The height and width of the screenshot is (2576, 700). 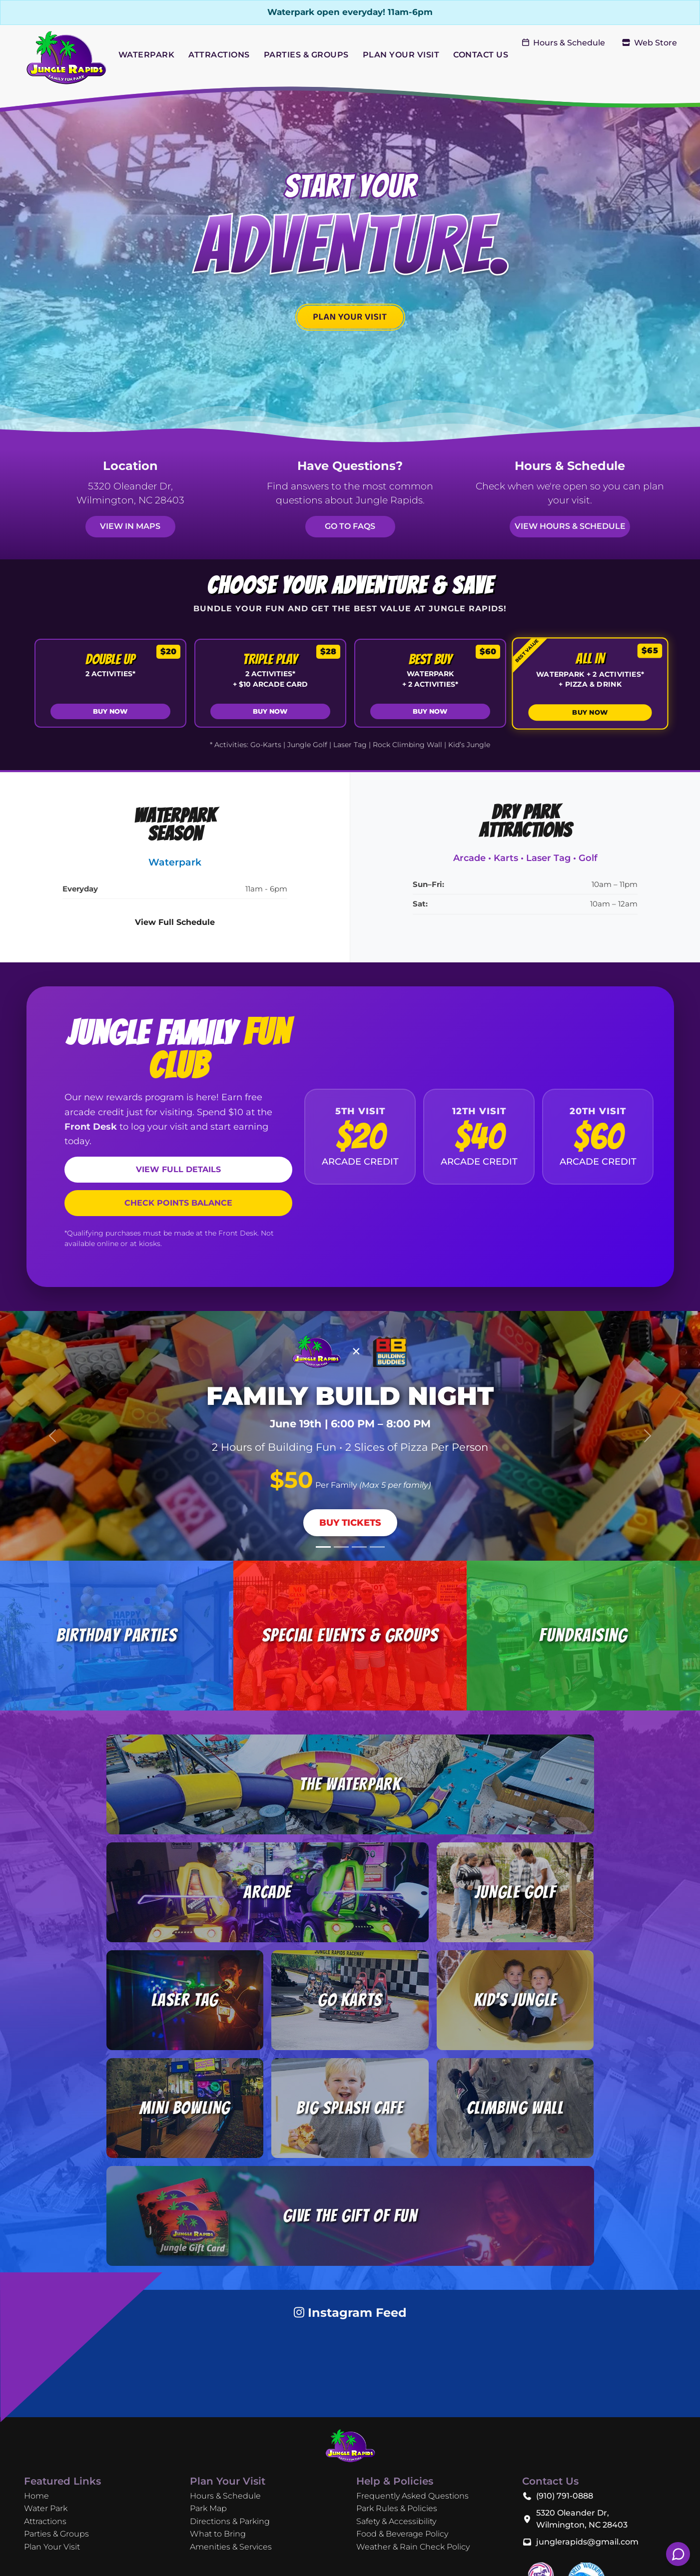 I want to click on Hours & Schedule, so click(x=563, y=42).